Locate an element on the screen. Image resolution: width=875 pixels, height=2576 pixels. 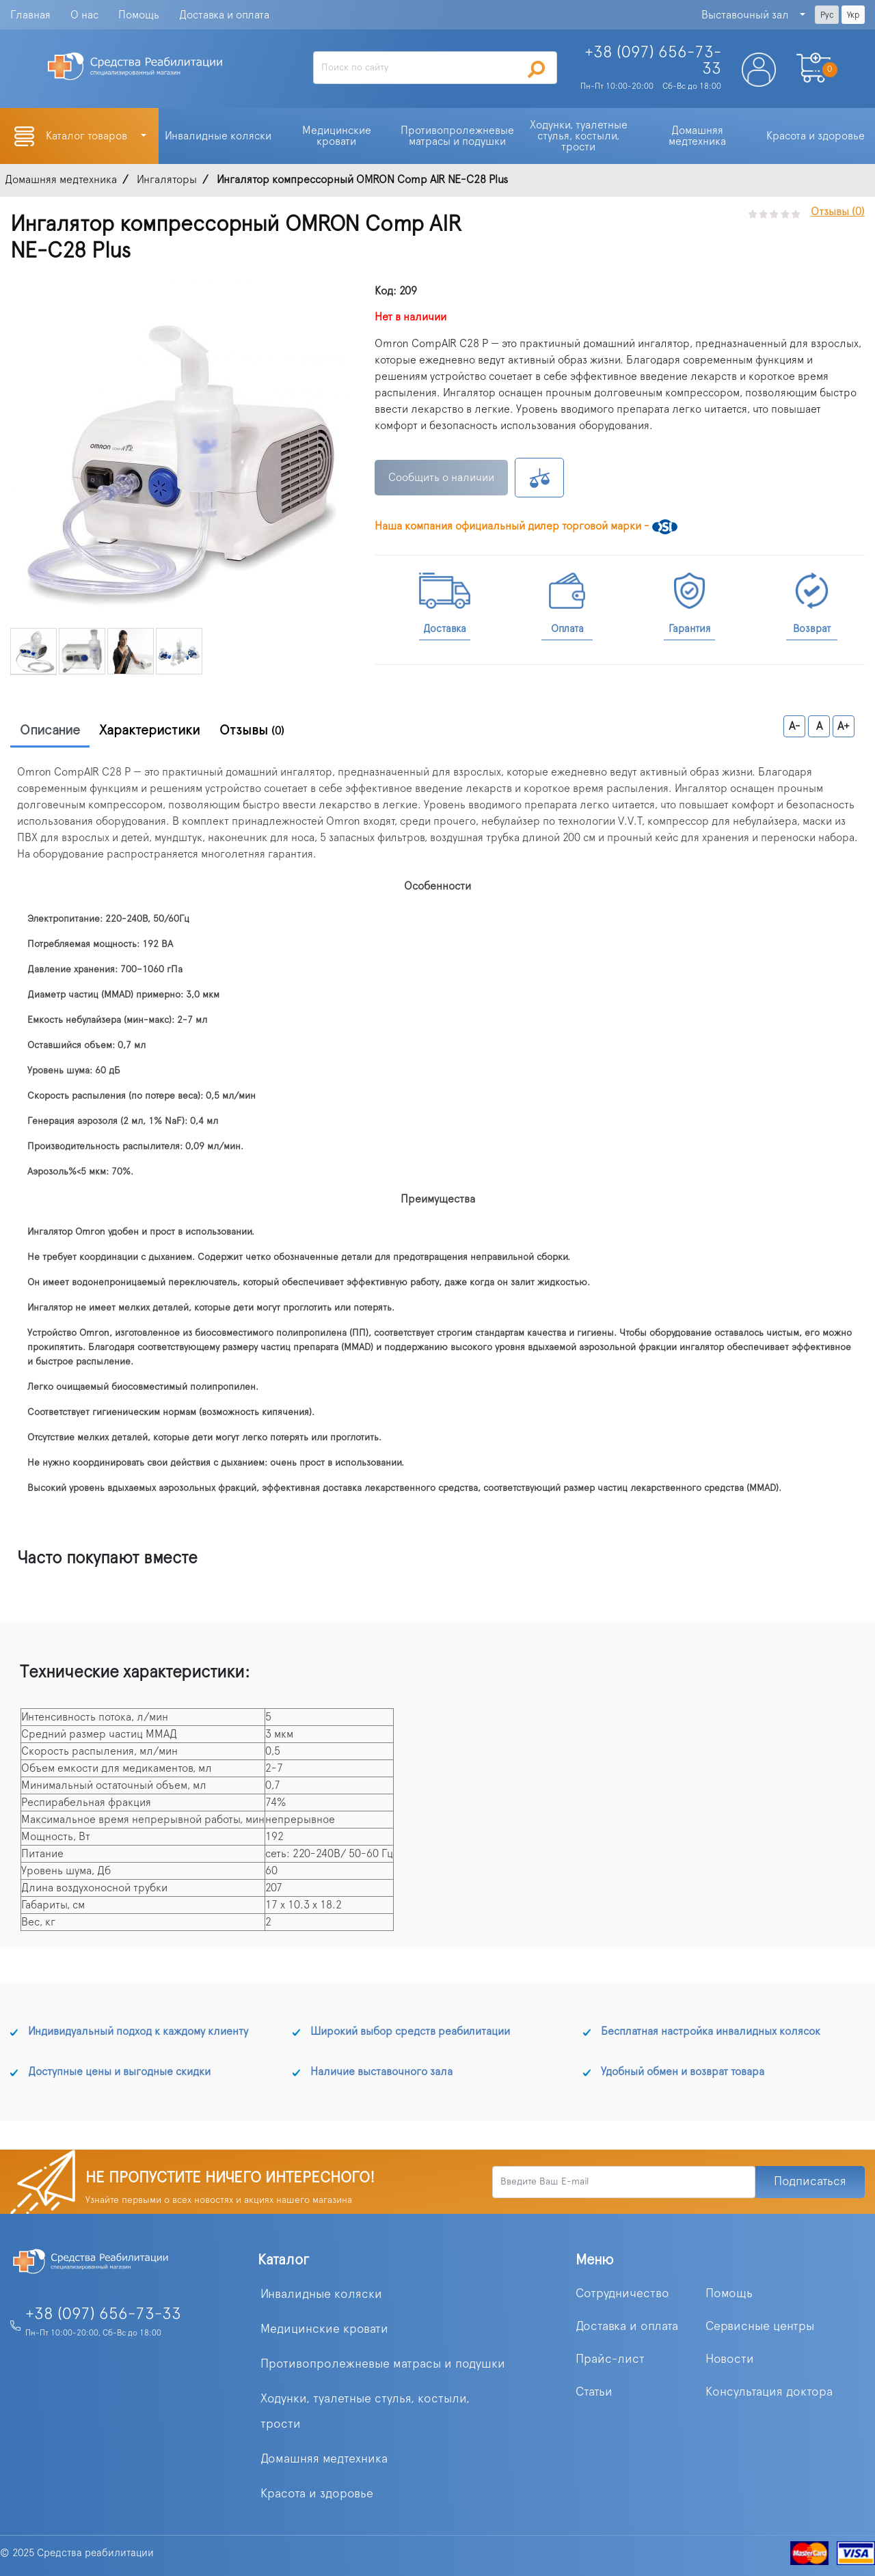
Красота и здоровье is located at coordinates (316, 2494).